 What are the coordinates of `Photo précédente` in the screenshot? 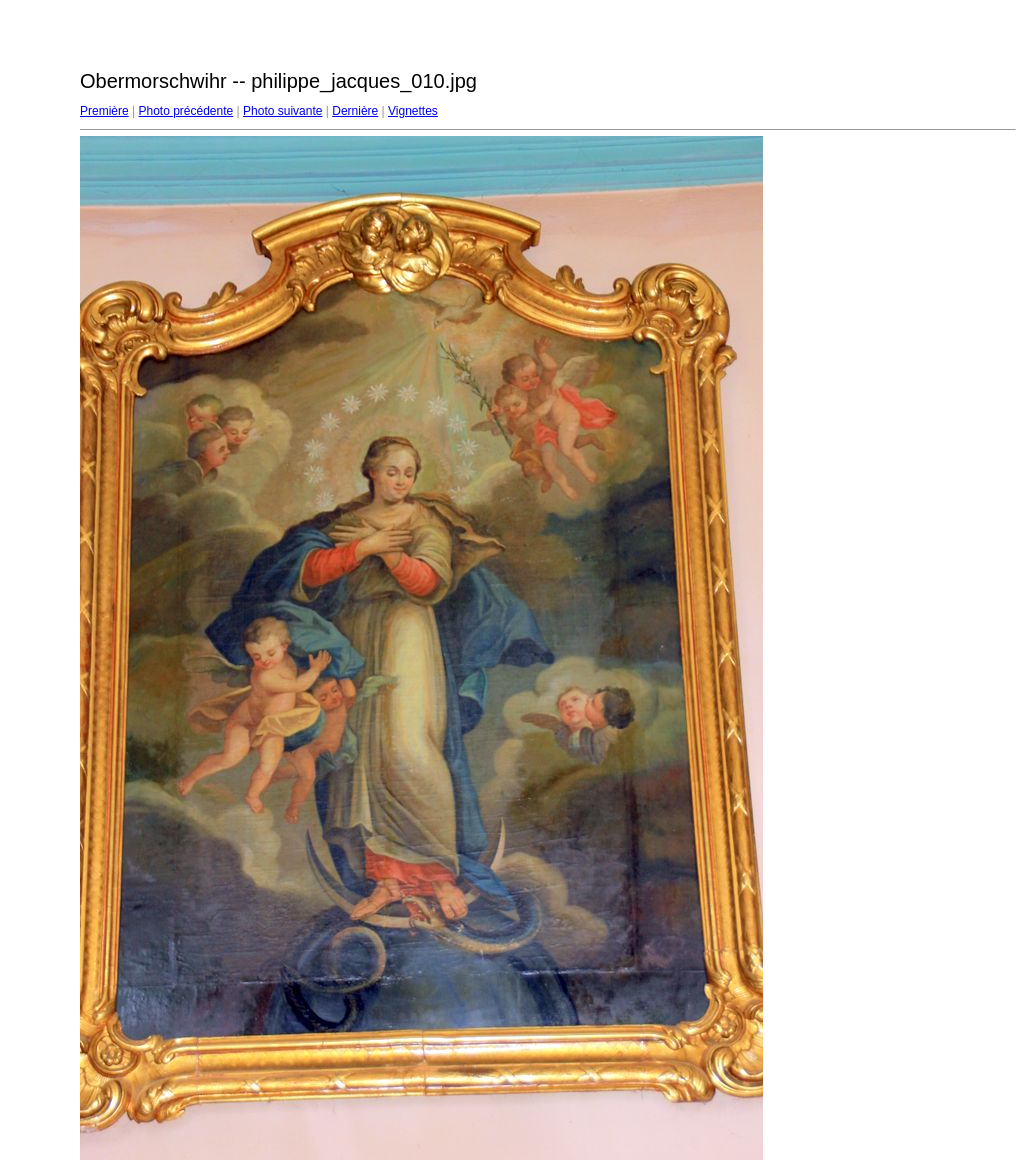 It's located at (185, 111).